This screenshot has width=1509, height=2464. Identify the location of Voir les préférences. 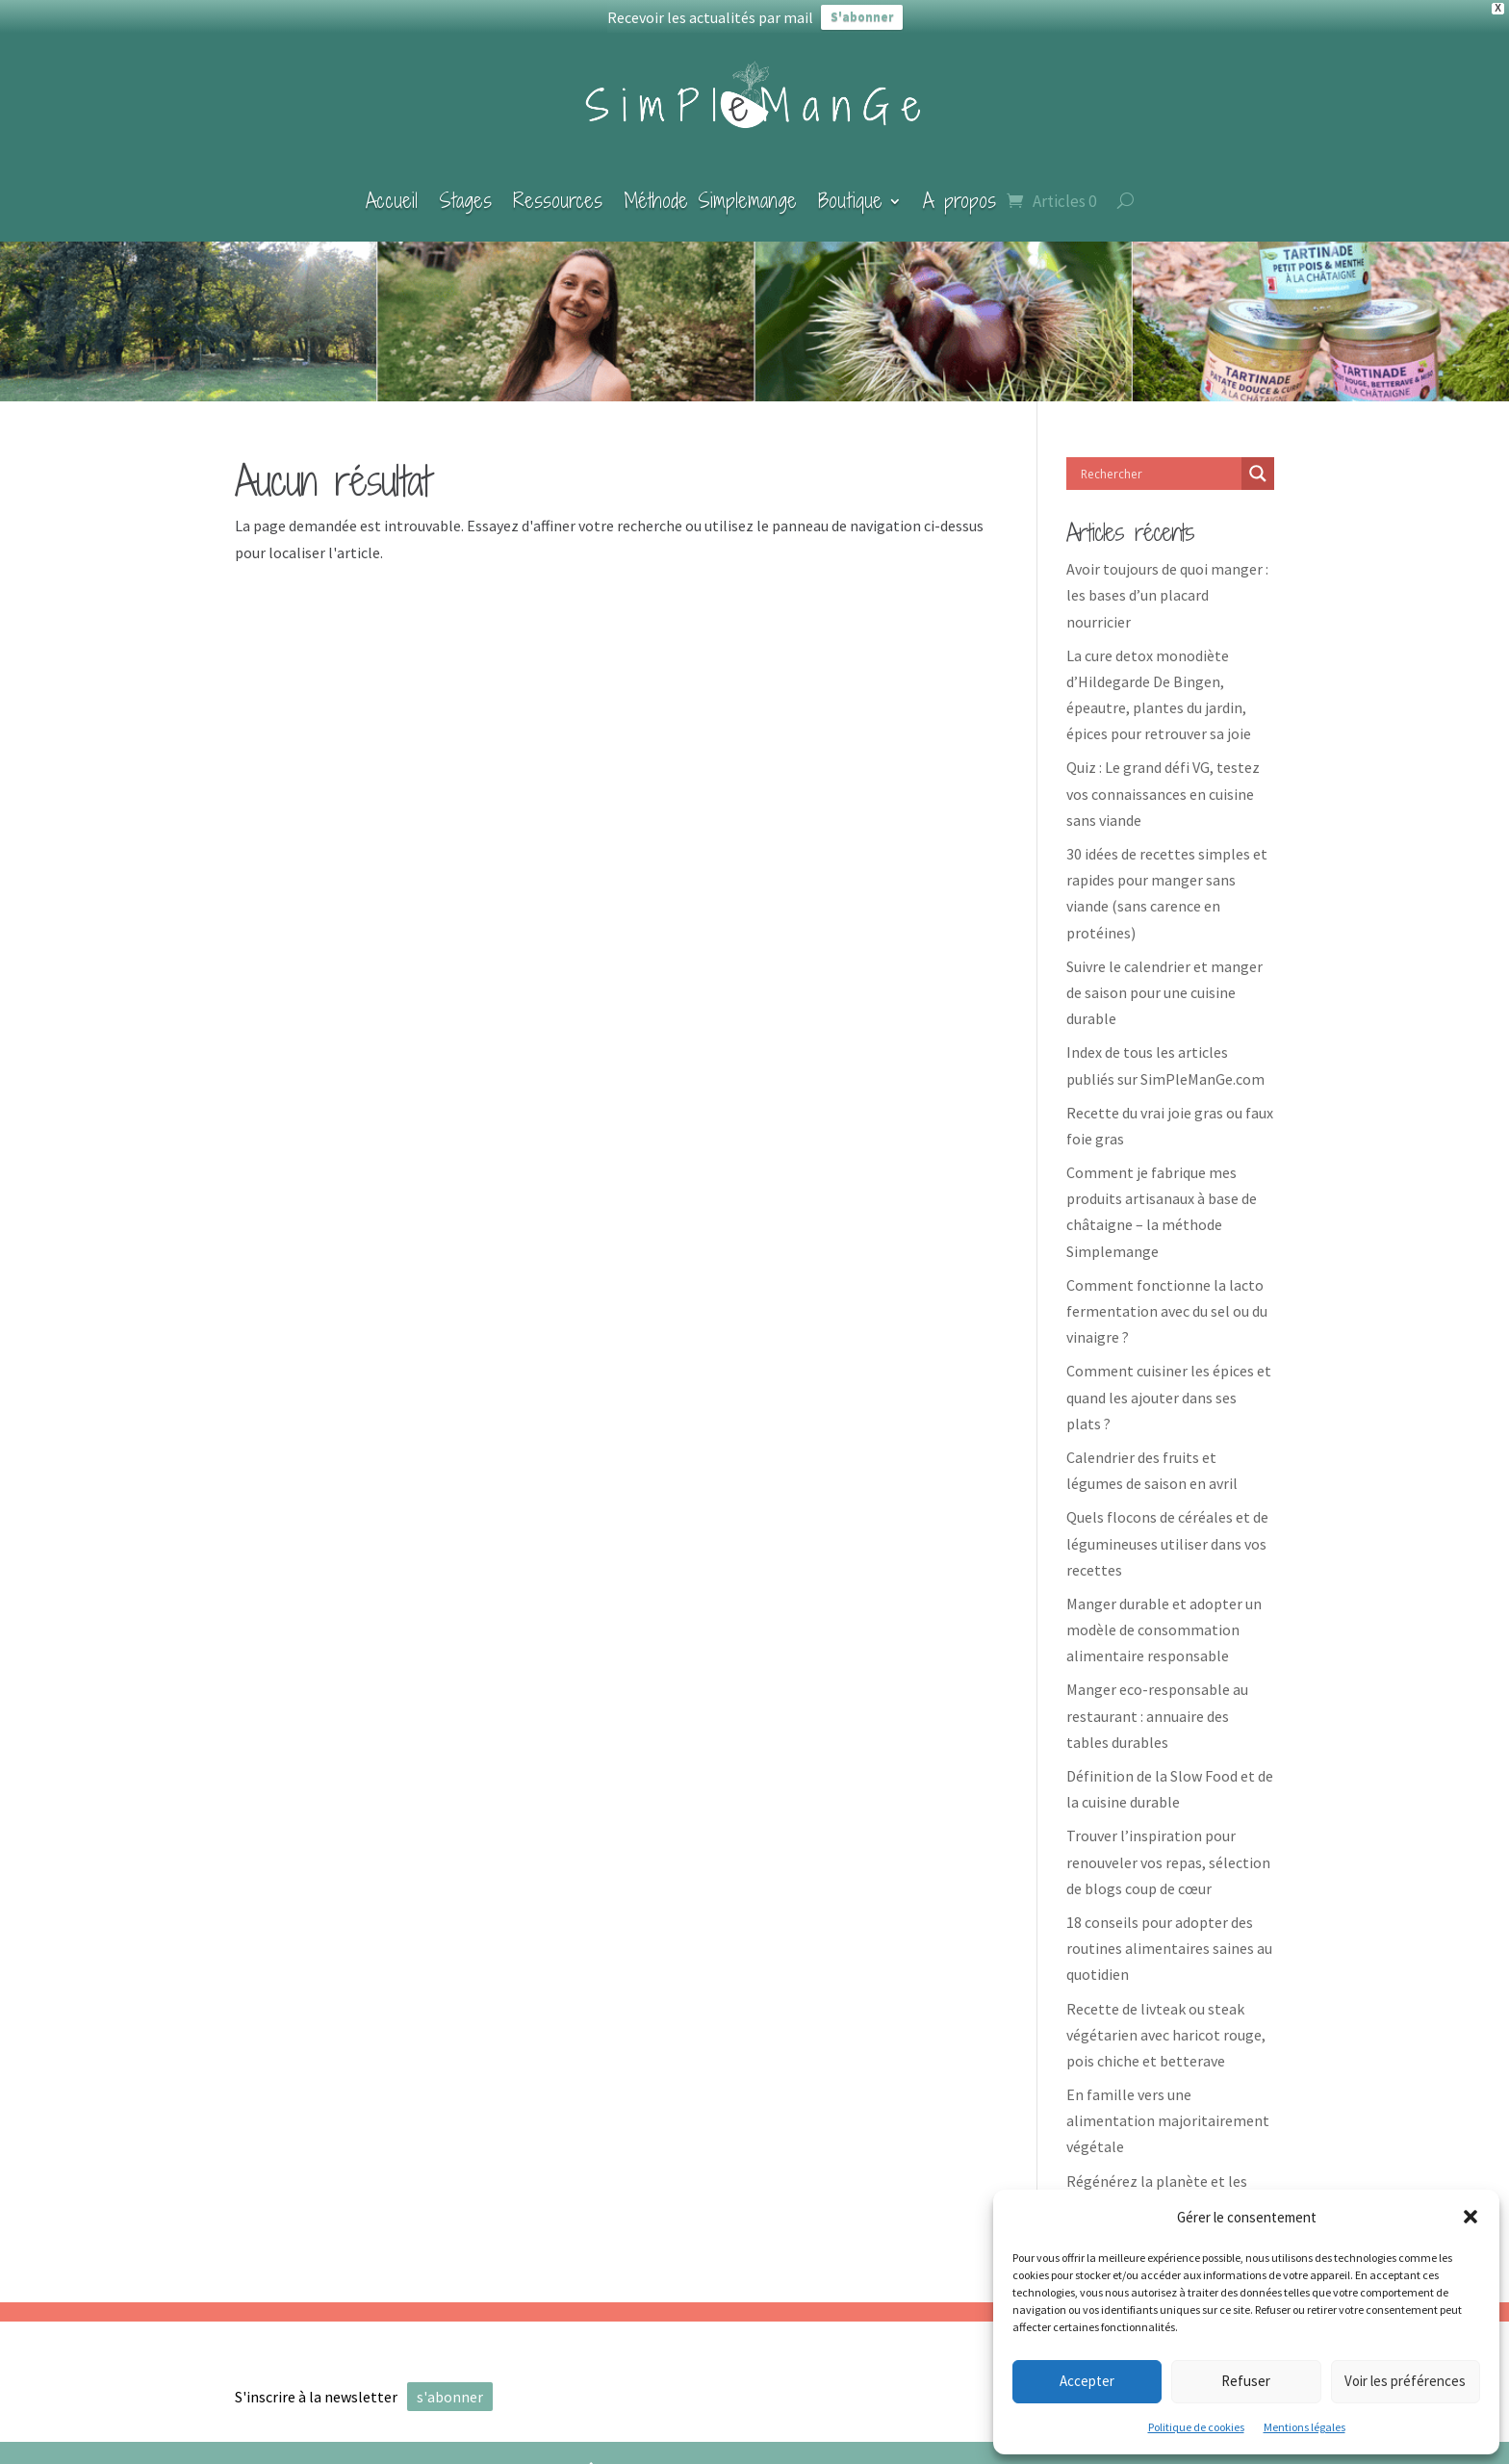
(1405, 2381).